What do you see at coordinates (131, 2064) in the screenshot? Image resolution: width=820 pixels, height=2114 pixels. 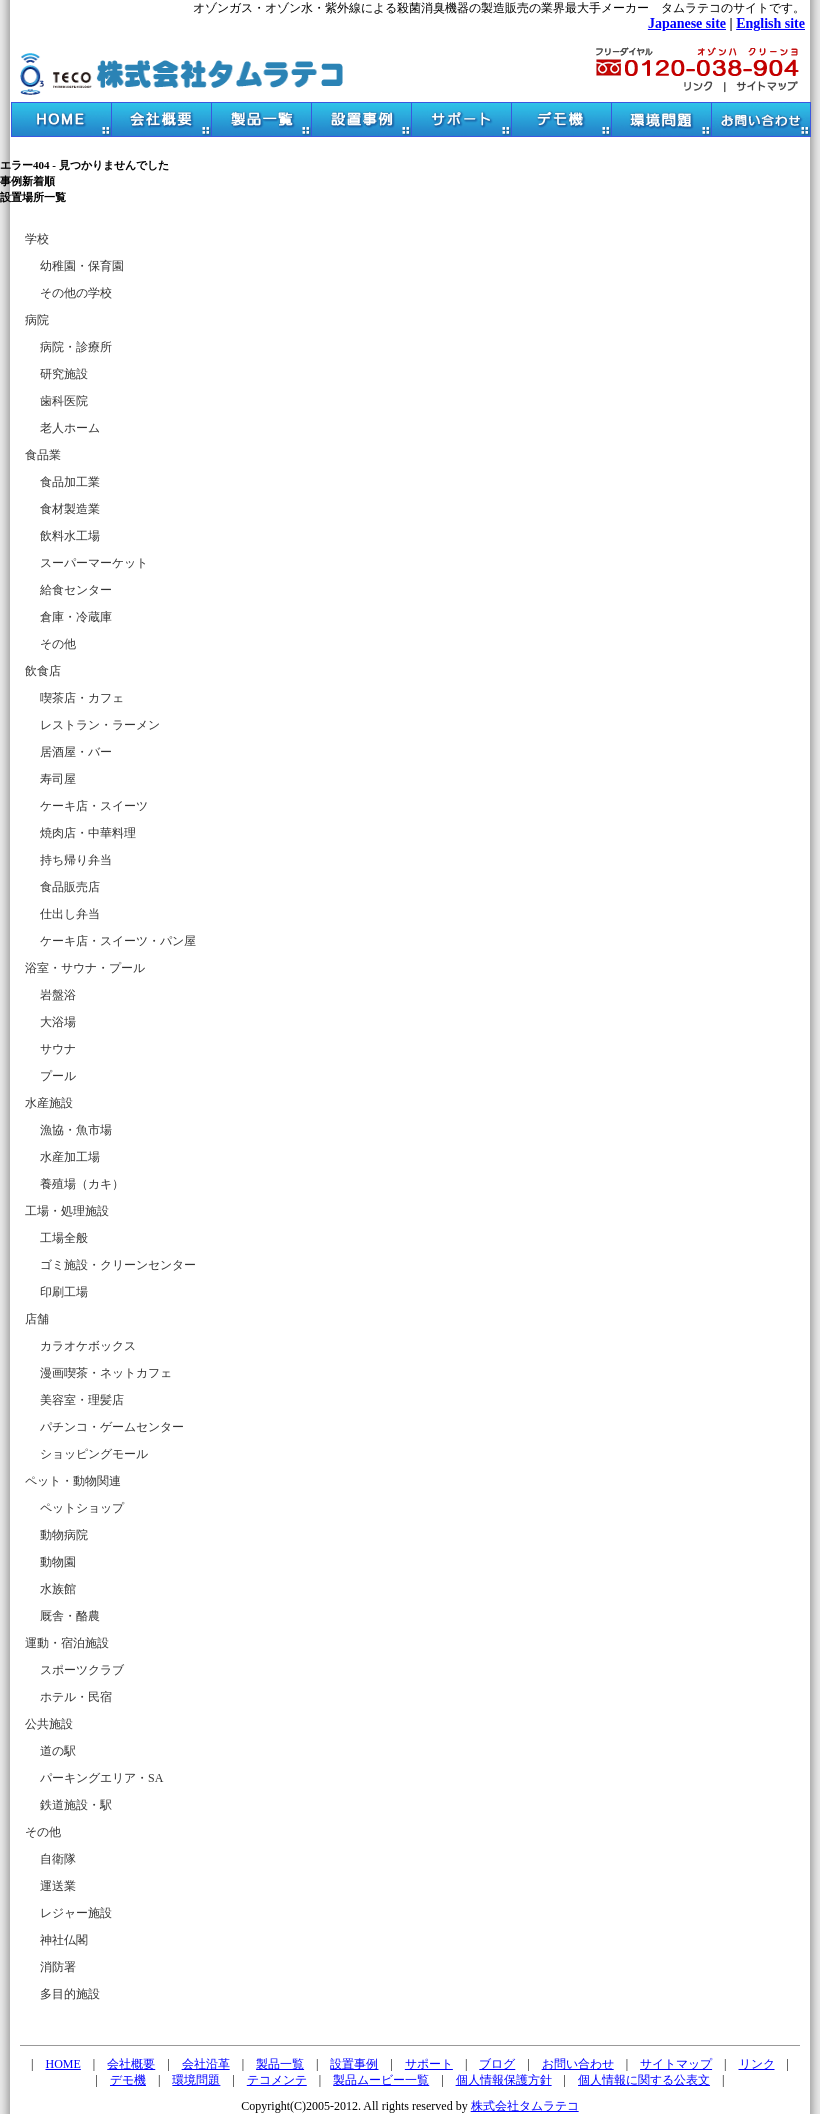 I see `会社概要` at bounding box center [131, 2064].